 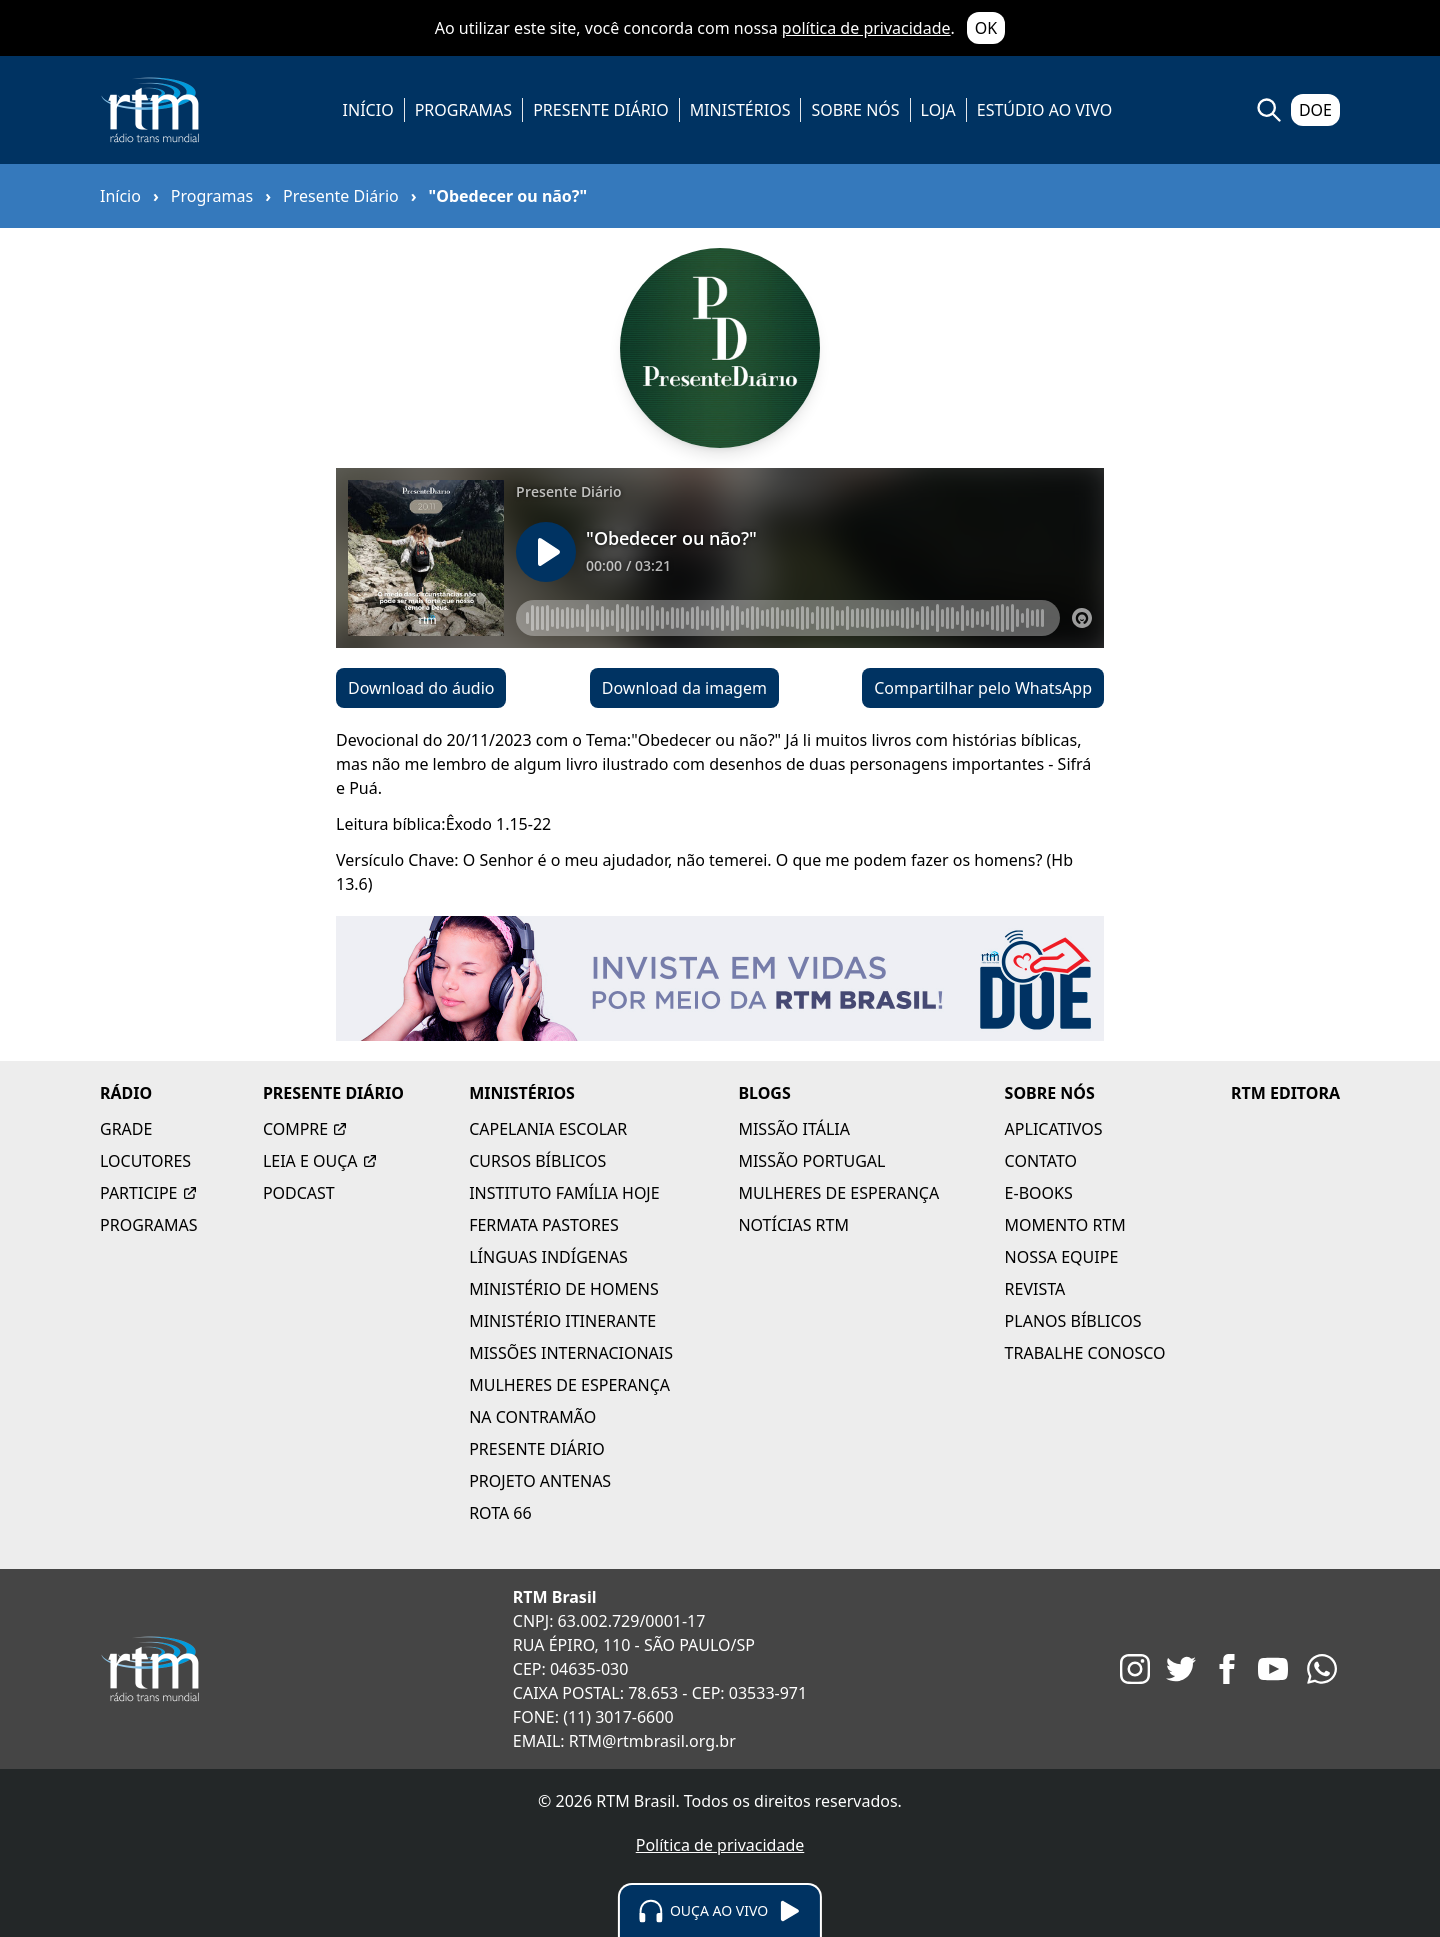 What do you see at coordinates (544, 1225) in the screenshot?
I see `FERMATA PASTORES` at bounding box center [544, 1225].